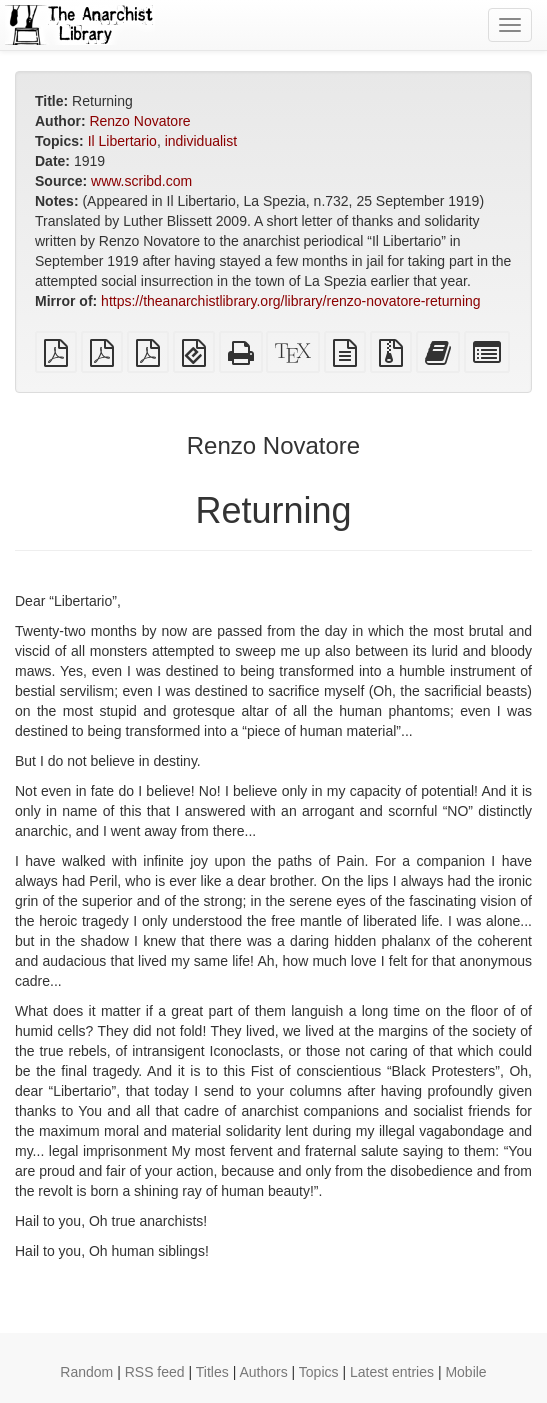 This screenshot has height=1403, width=547. Describe the element at coordinates (139, 121) in the screenshot. I see `Renzo Novatore` at that location.